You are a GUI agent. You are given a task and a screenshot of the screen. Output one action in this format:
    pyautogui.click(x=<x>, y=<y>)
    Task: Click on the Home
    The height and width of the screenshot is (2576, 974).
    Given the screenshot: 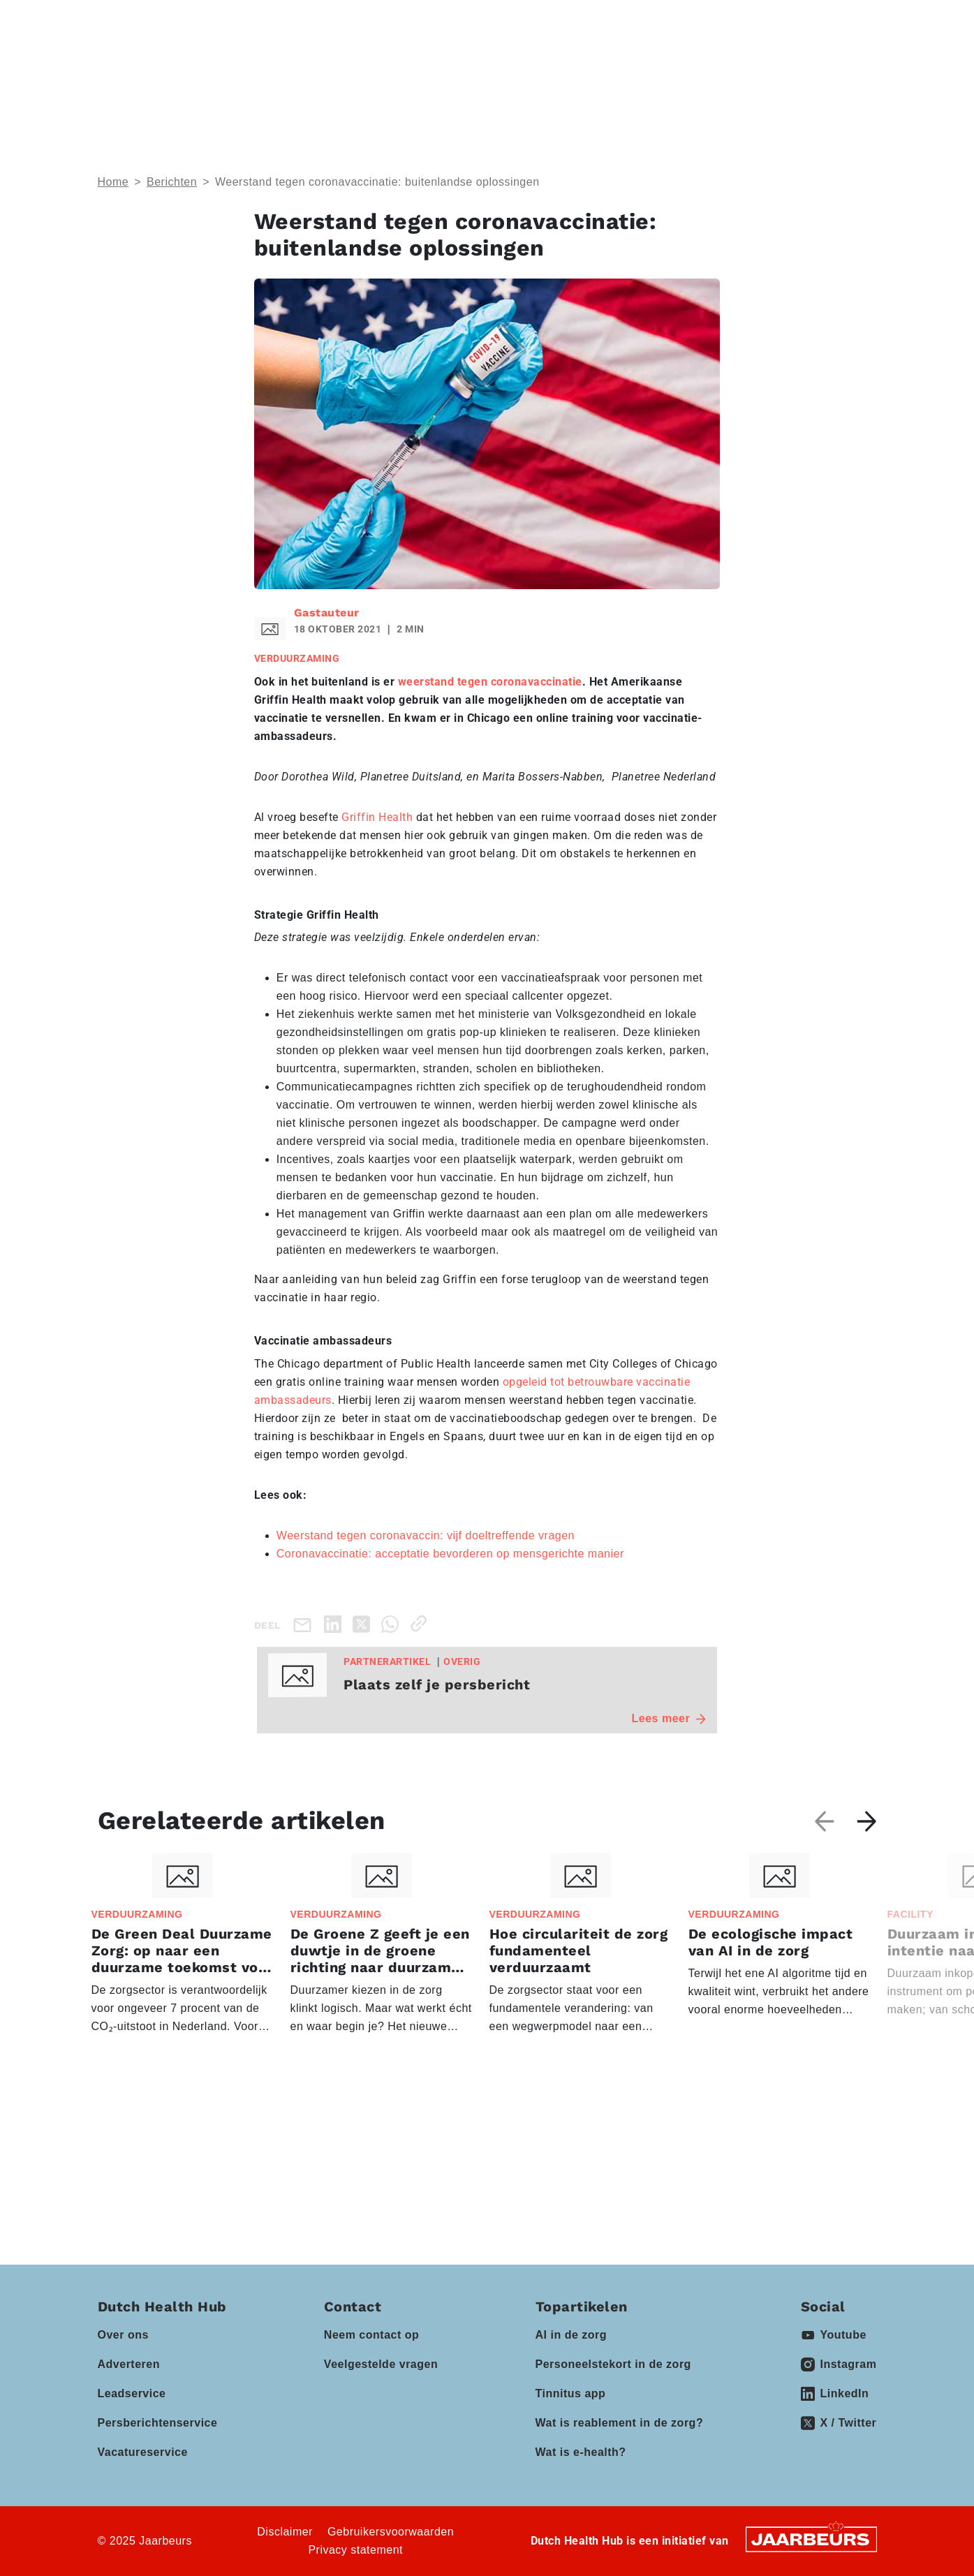 What is the action you would take?
    pyautogui.click(x=113, y=182)
    